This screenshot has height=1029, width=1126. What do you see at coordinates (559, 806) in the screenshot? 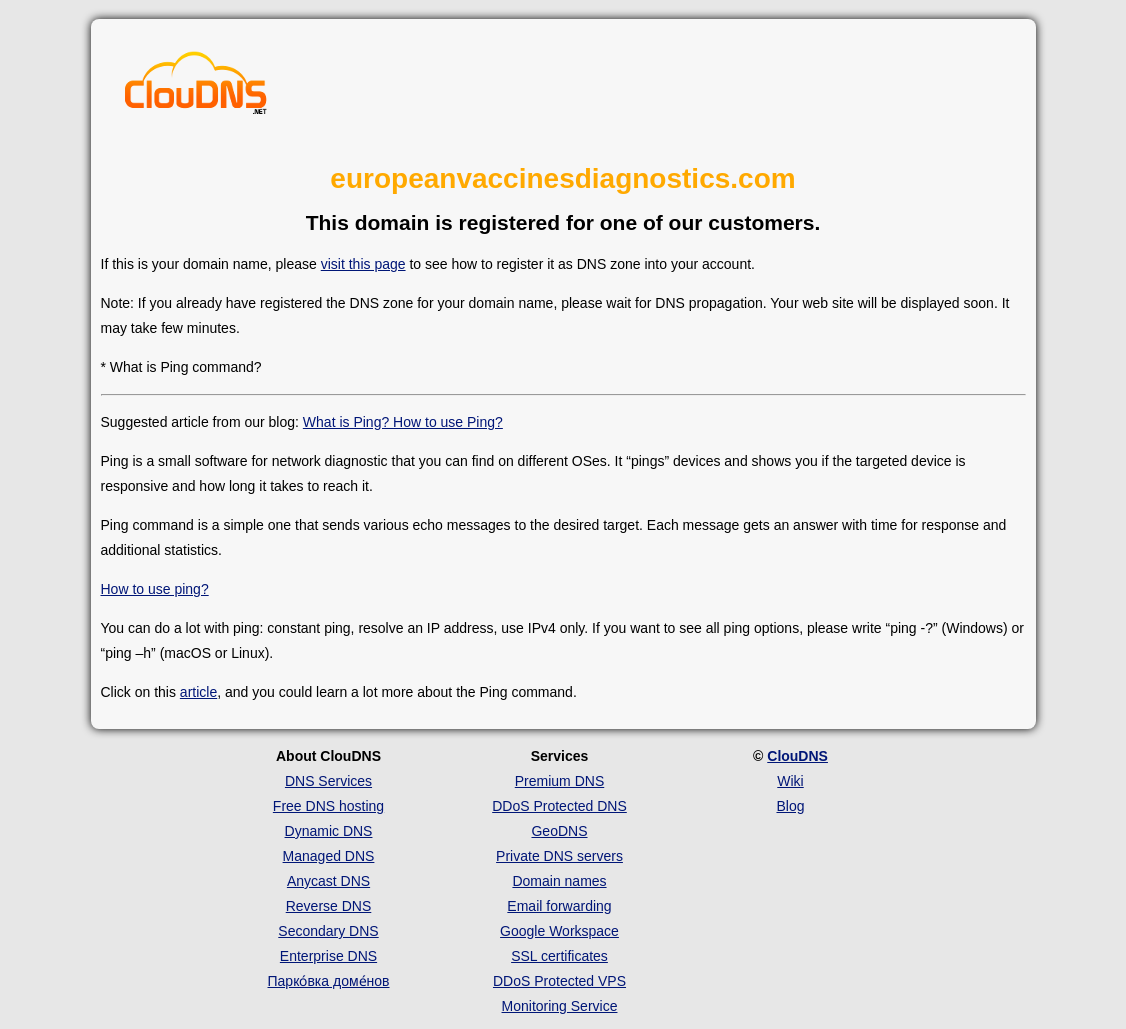
I see `DDoS Protected DNS` at bounding box center [559, 806].